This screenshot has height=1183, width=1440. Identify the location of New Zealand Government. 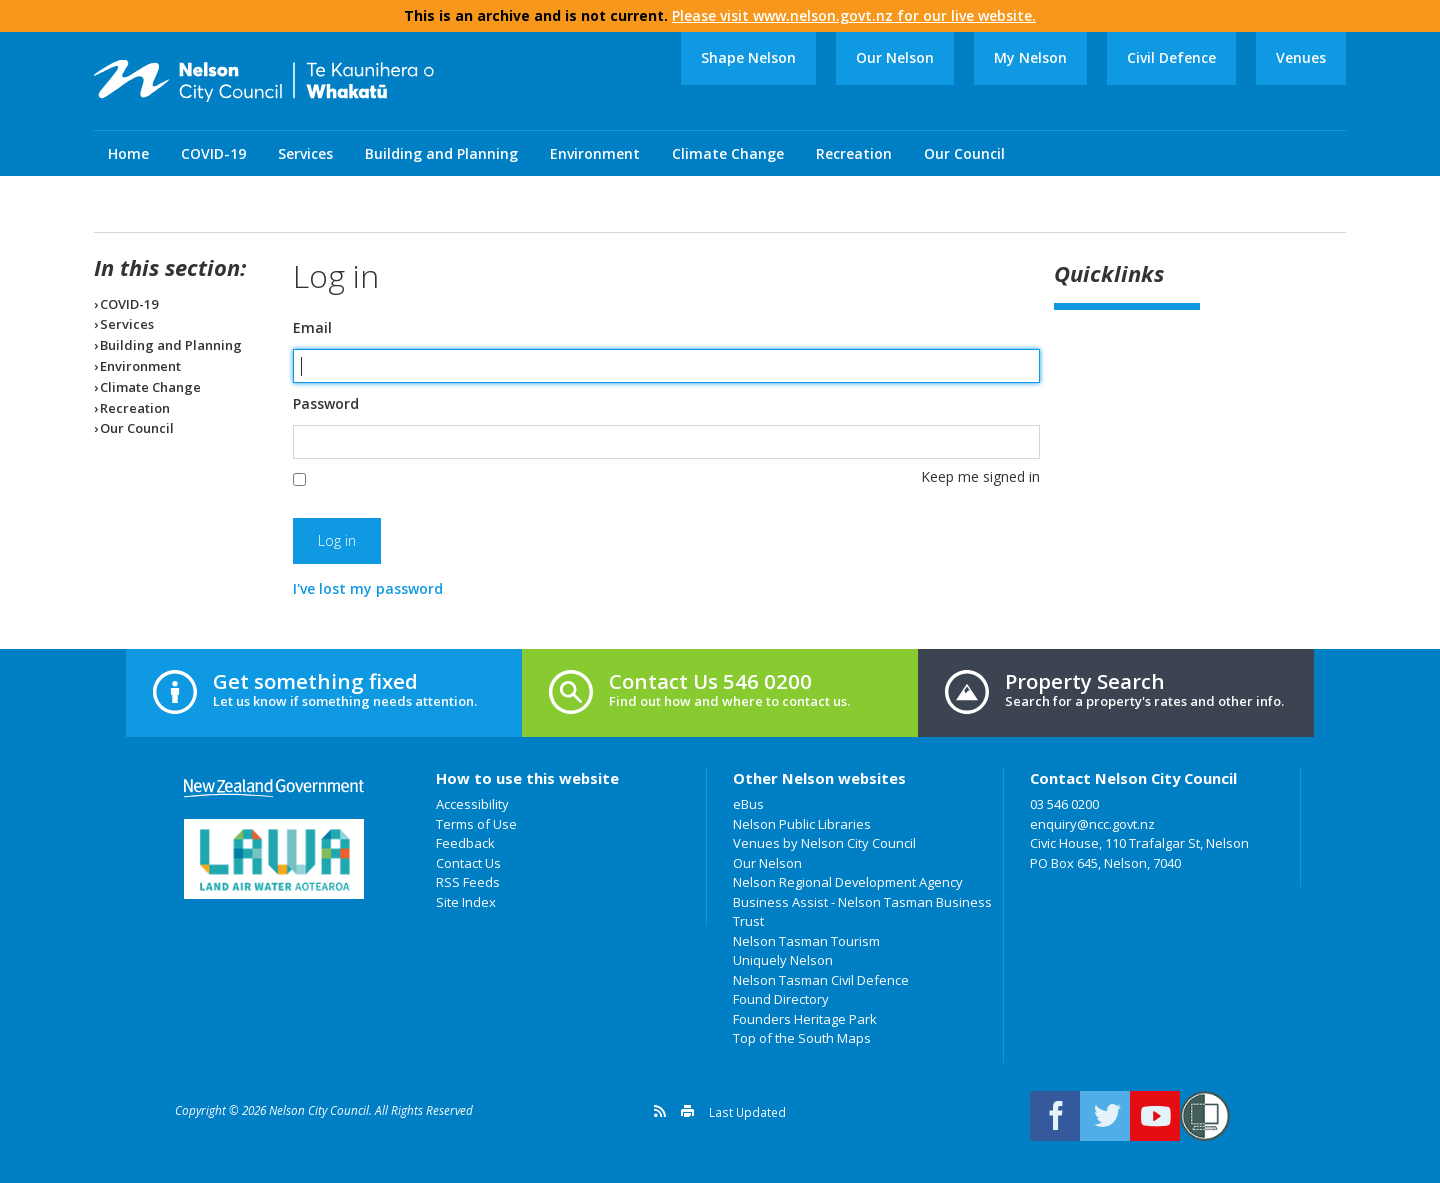
(274, 788).